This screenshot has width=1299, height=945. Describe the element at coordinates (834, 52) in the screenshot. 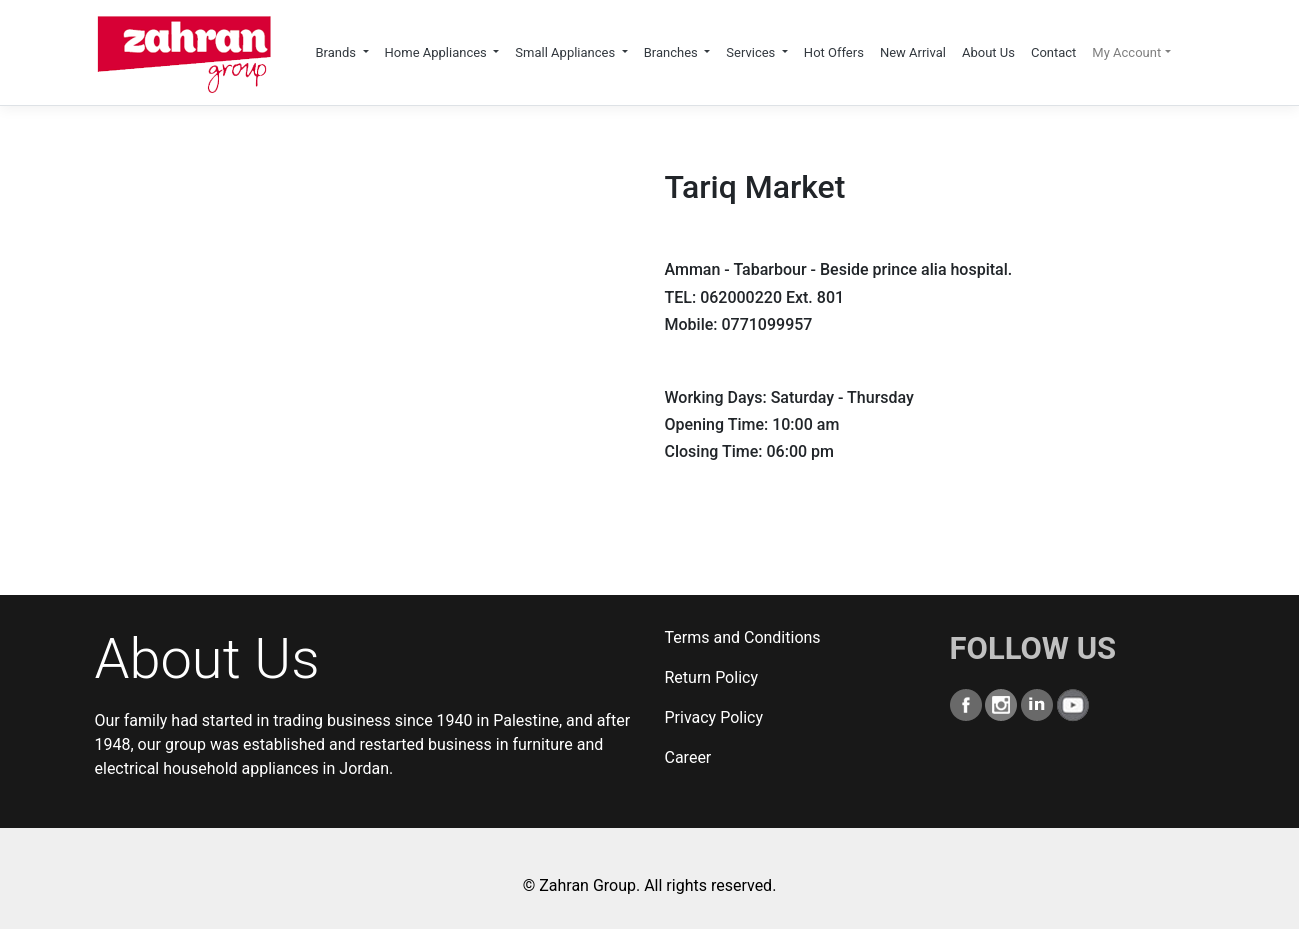

I see `Hot Offers` at that location.